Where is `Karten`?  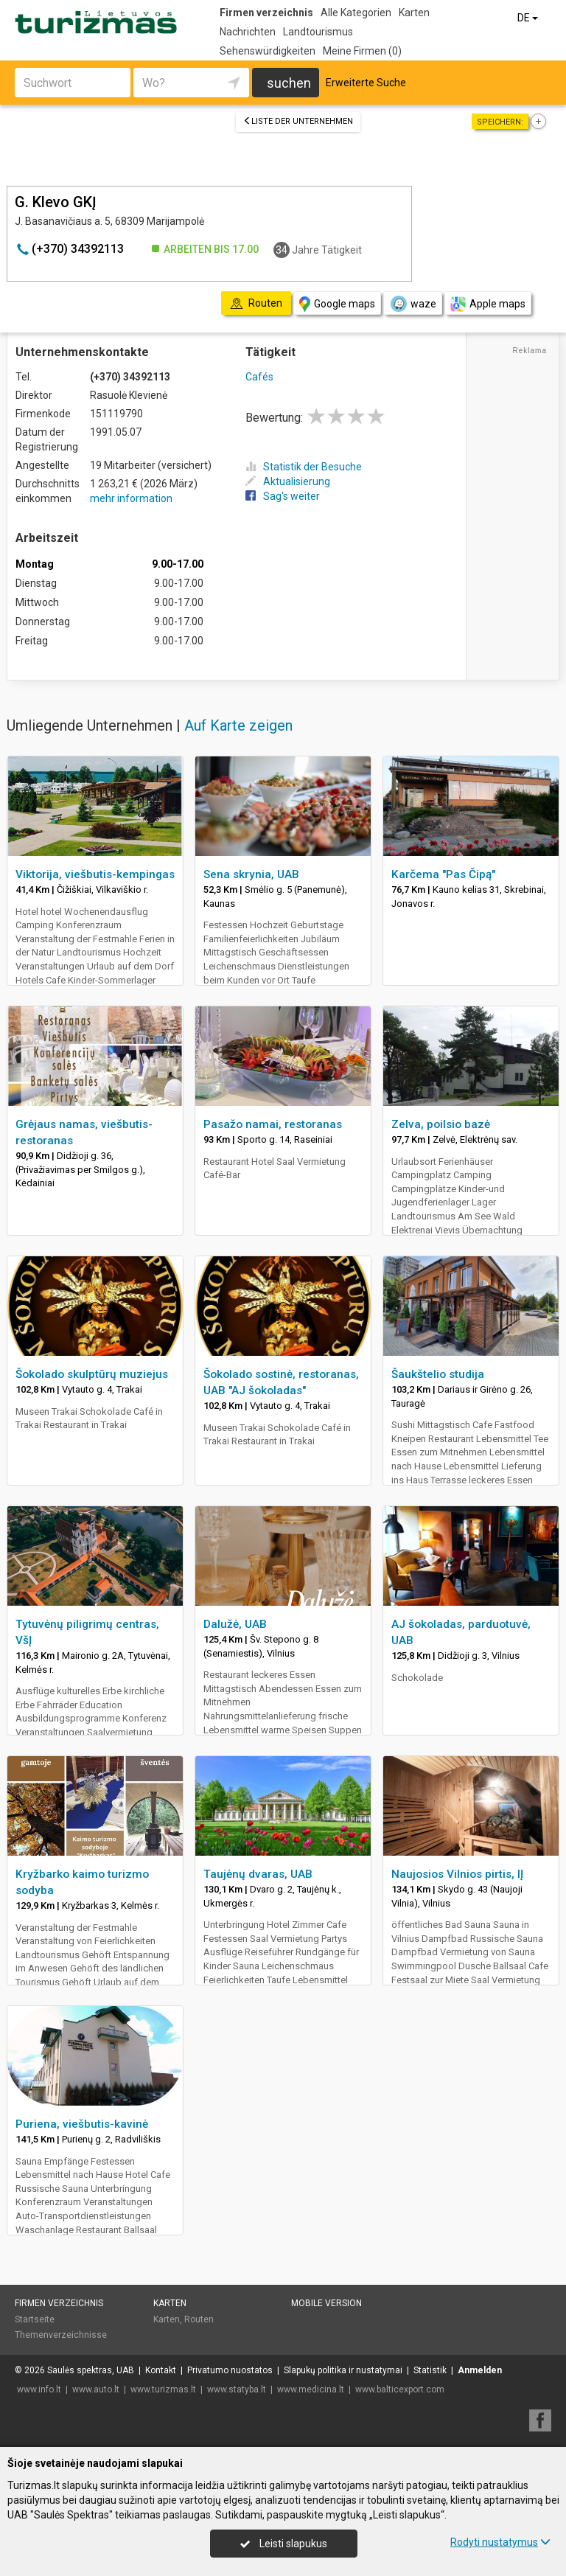 Karten is located at coordinates (414, 12).